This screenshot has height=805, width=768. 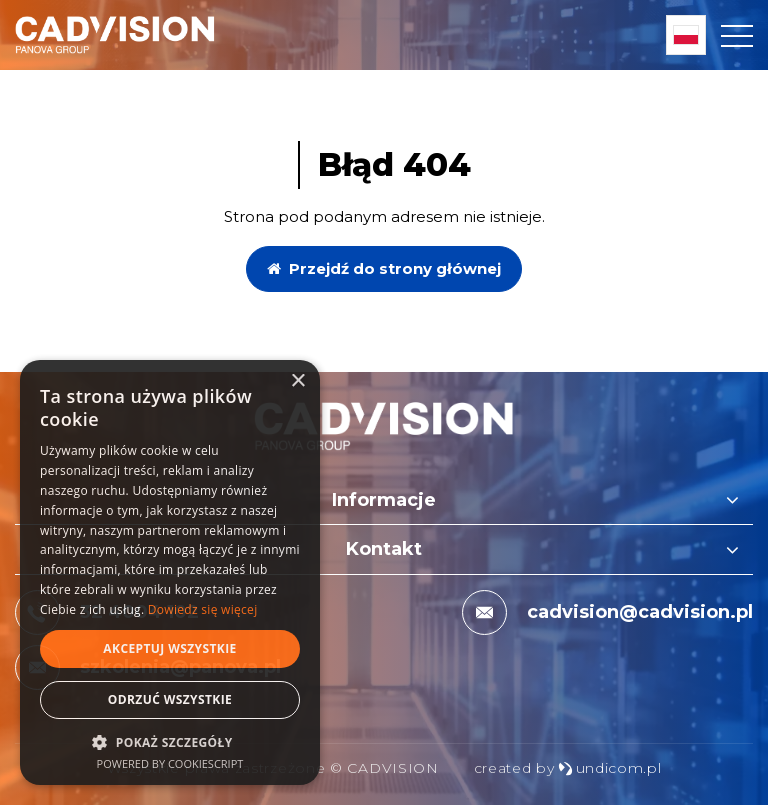 I want to click on Przejdź do strony głównej, so click(x=384, y=268).